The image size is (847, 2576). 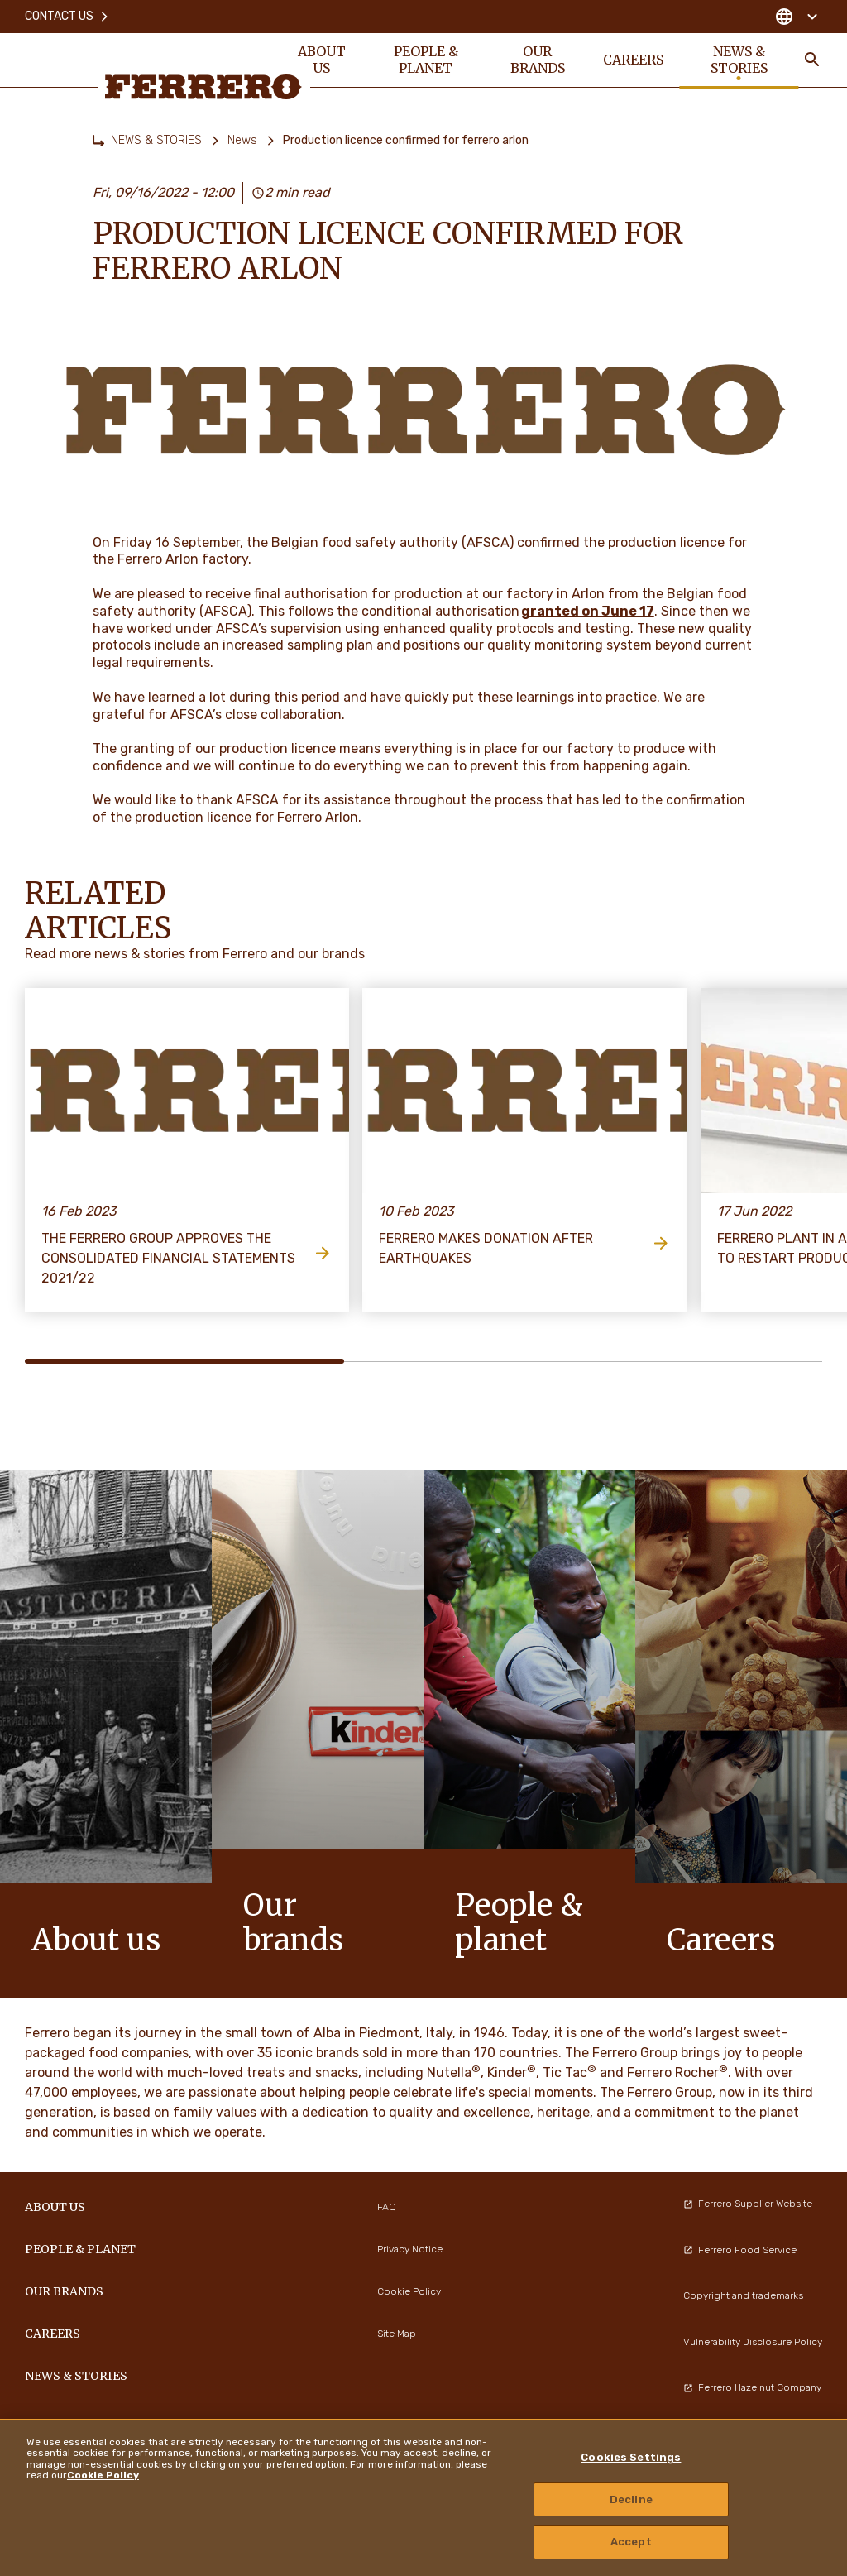 What do you see at coordinates (396, 2333) in the screenshot?
I see `Site Map [menuitem]` at bounding box center [396, 2333].